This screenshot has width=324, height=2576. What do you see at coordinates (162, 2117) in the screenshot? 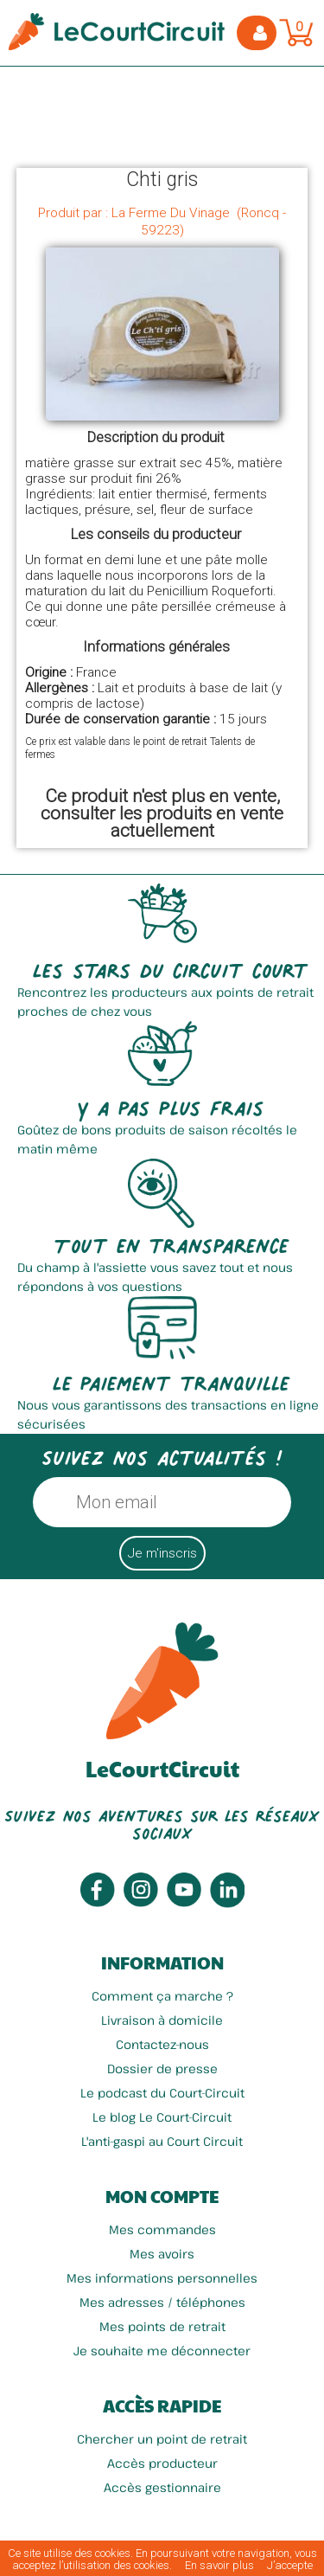
I see `Le blog Le Court-Circuit` at bounding box center [162, 2117].